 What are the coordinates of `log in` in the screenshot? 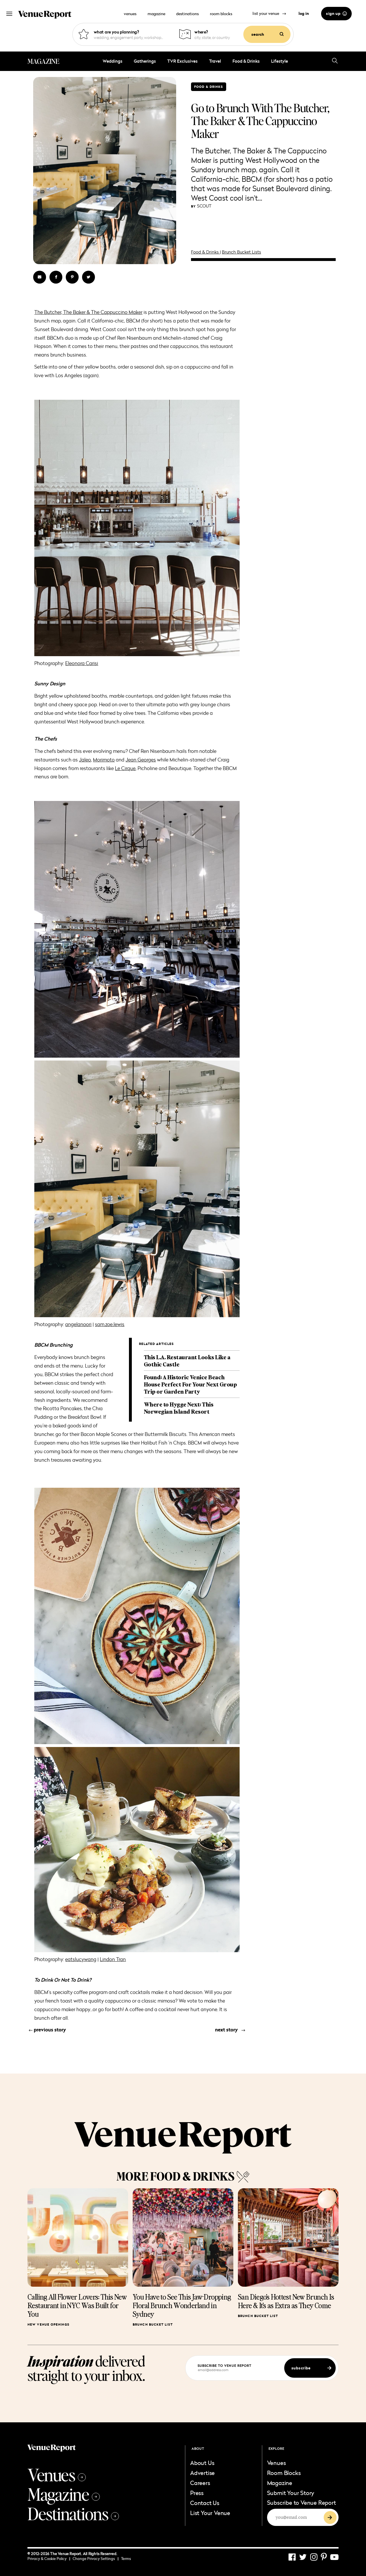 It's located at (304, 13).